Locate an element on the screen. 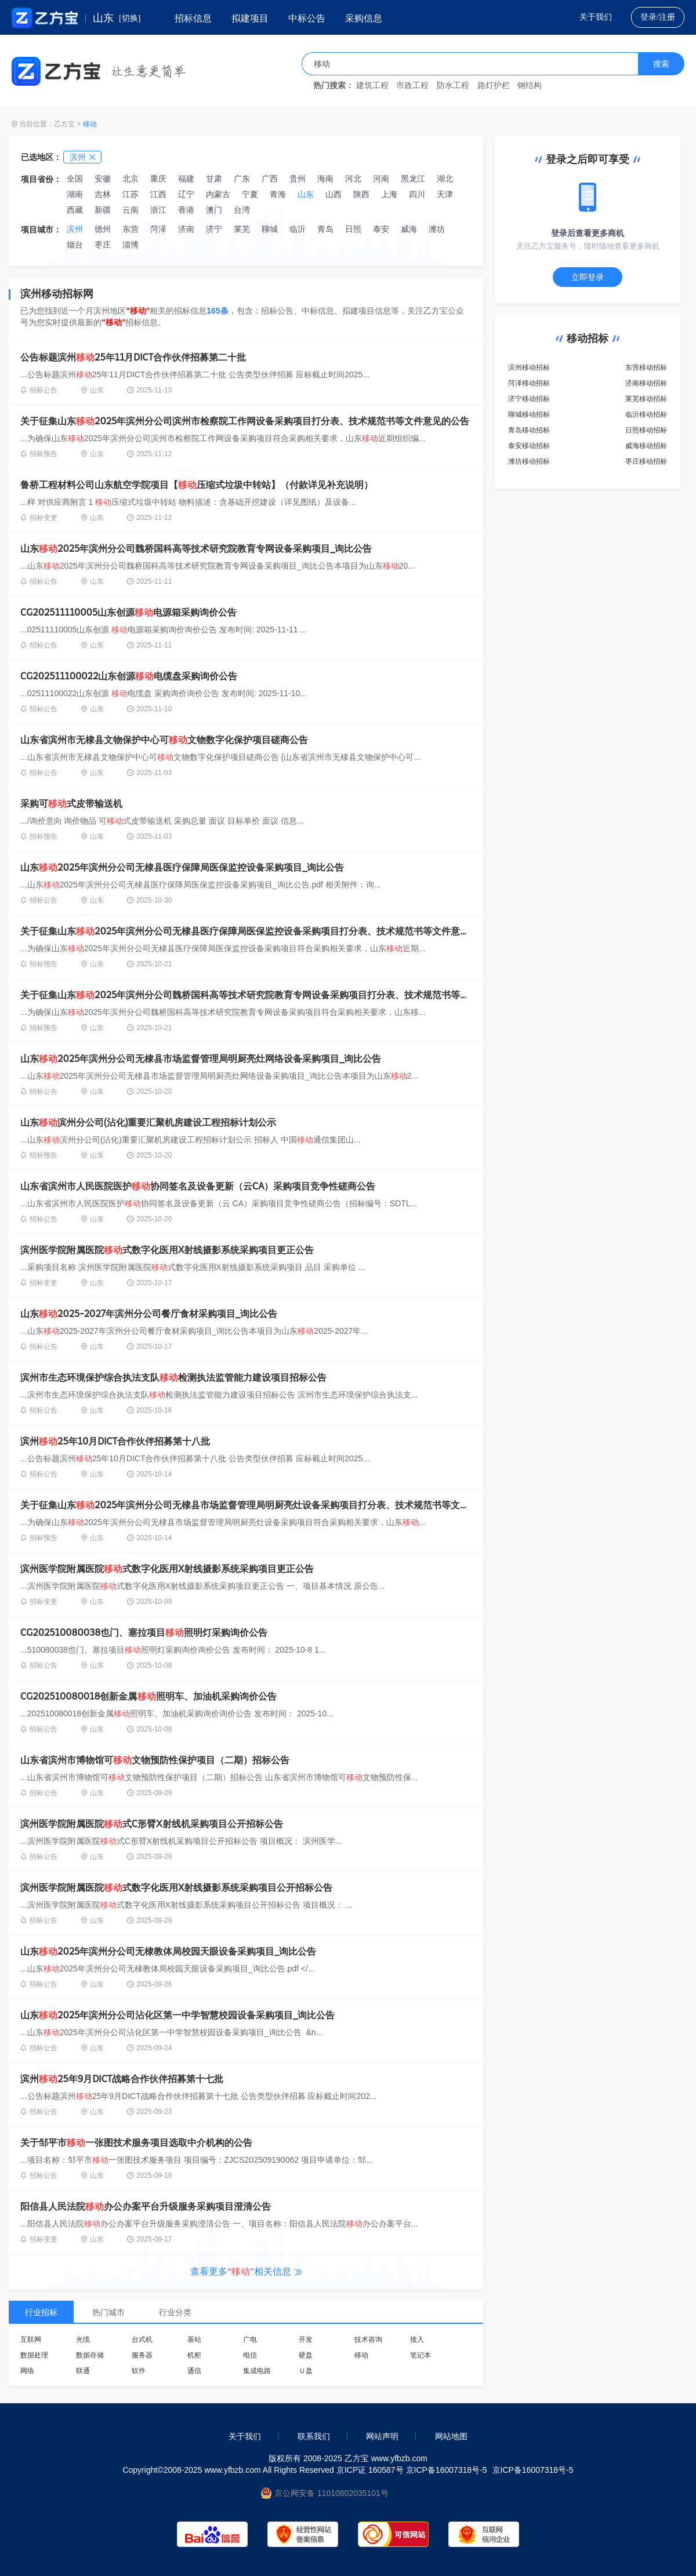 This screenshot has width=696, height=2576. 北京 is located at coordinates (130, 178).